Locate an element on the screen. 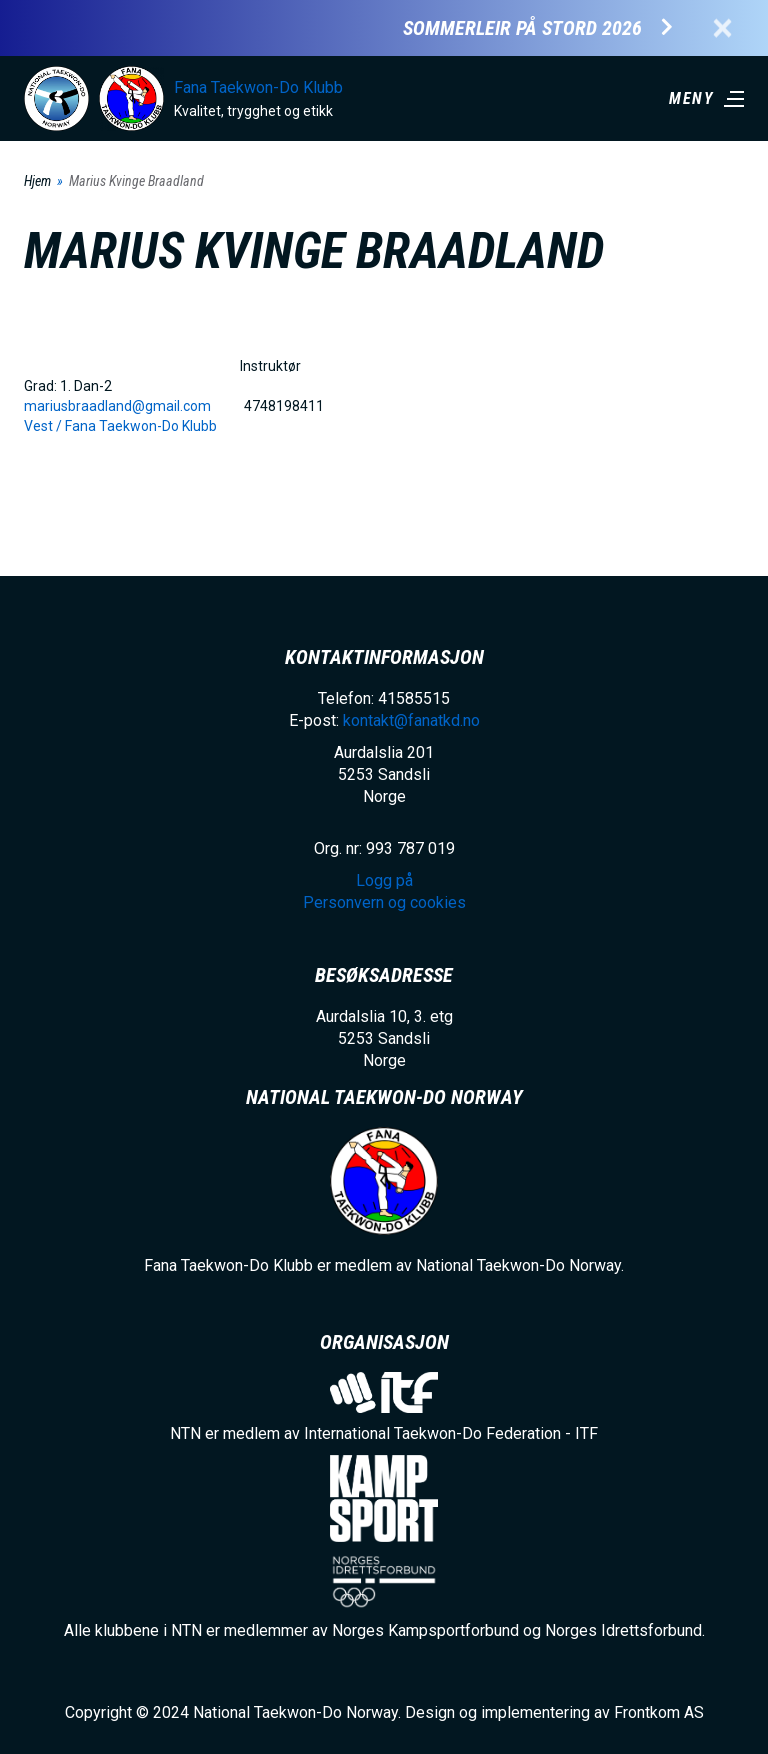 The height and width of the screenshot is (1754, 768). mariusbraadland@gmail.com is located at coordinates (117, 406).